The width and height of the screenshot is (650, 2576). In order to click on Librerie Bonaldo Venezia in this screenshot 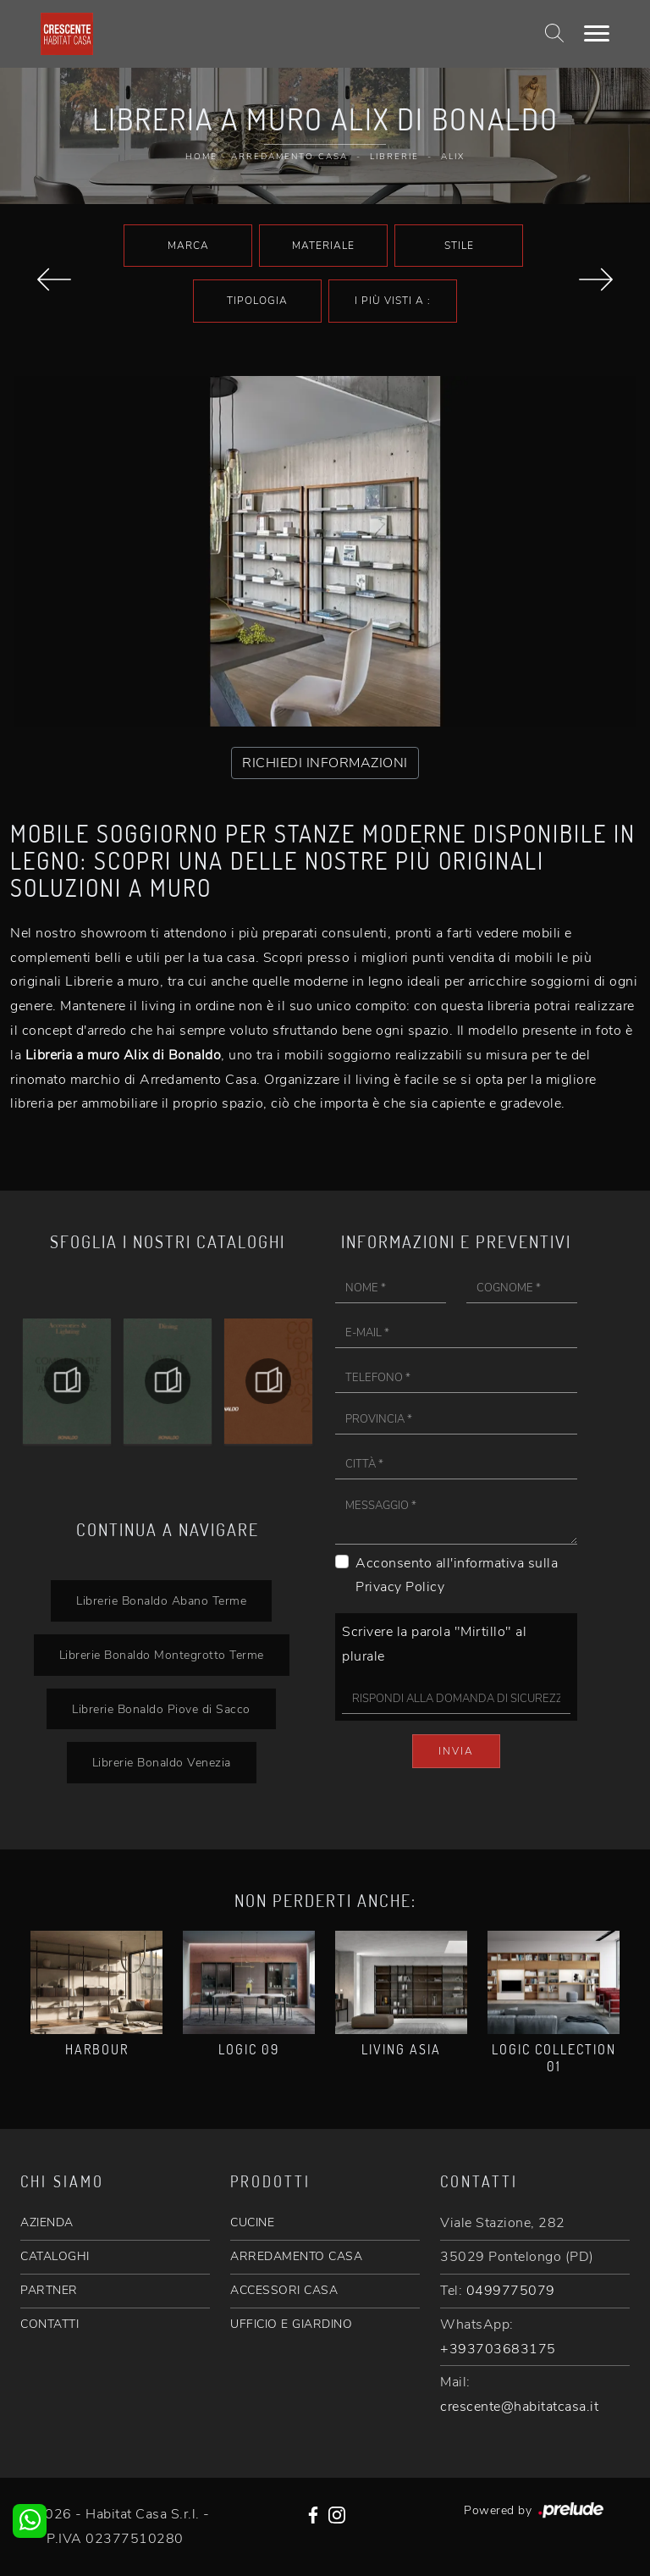, I will do `click(161, 1762)`.